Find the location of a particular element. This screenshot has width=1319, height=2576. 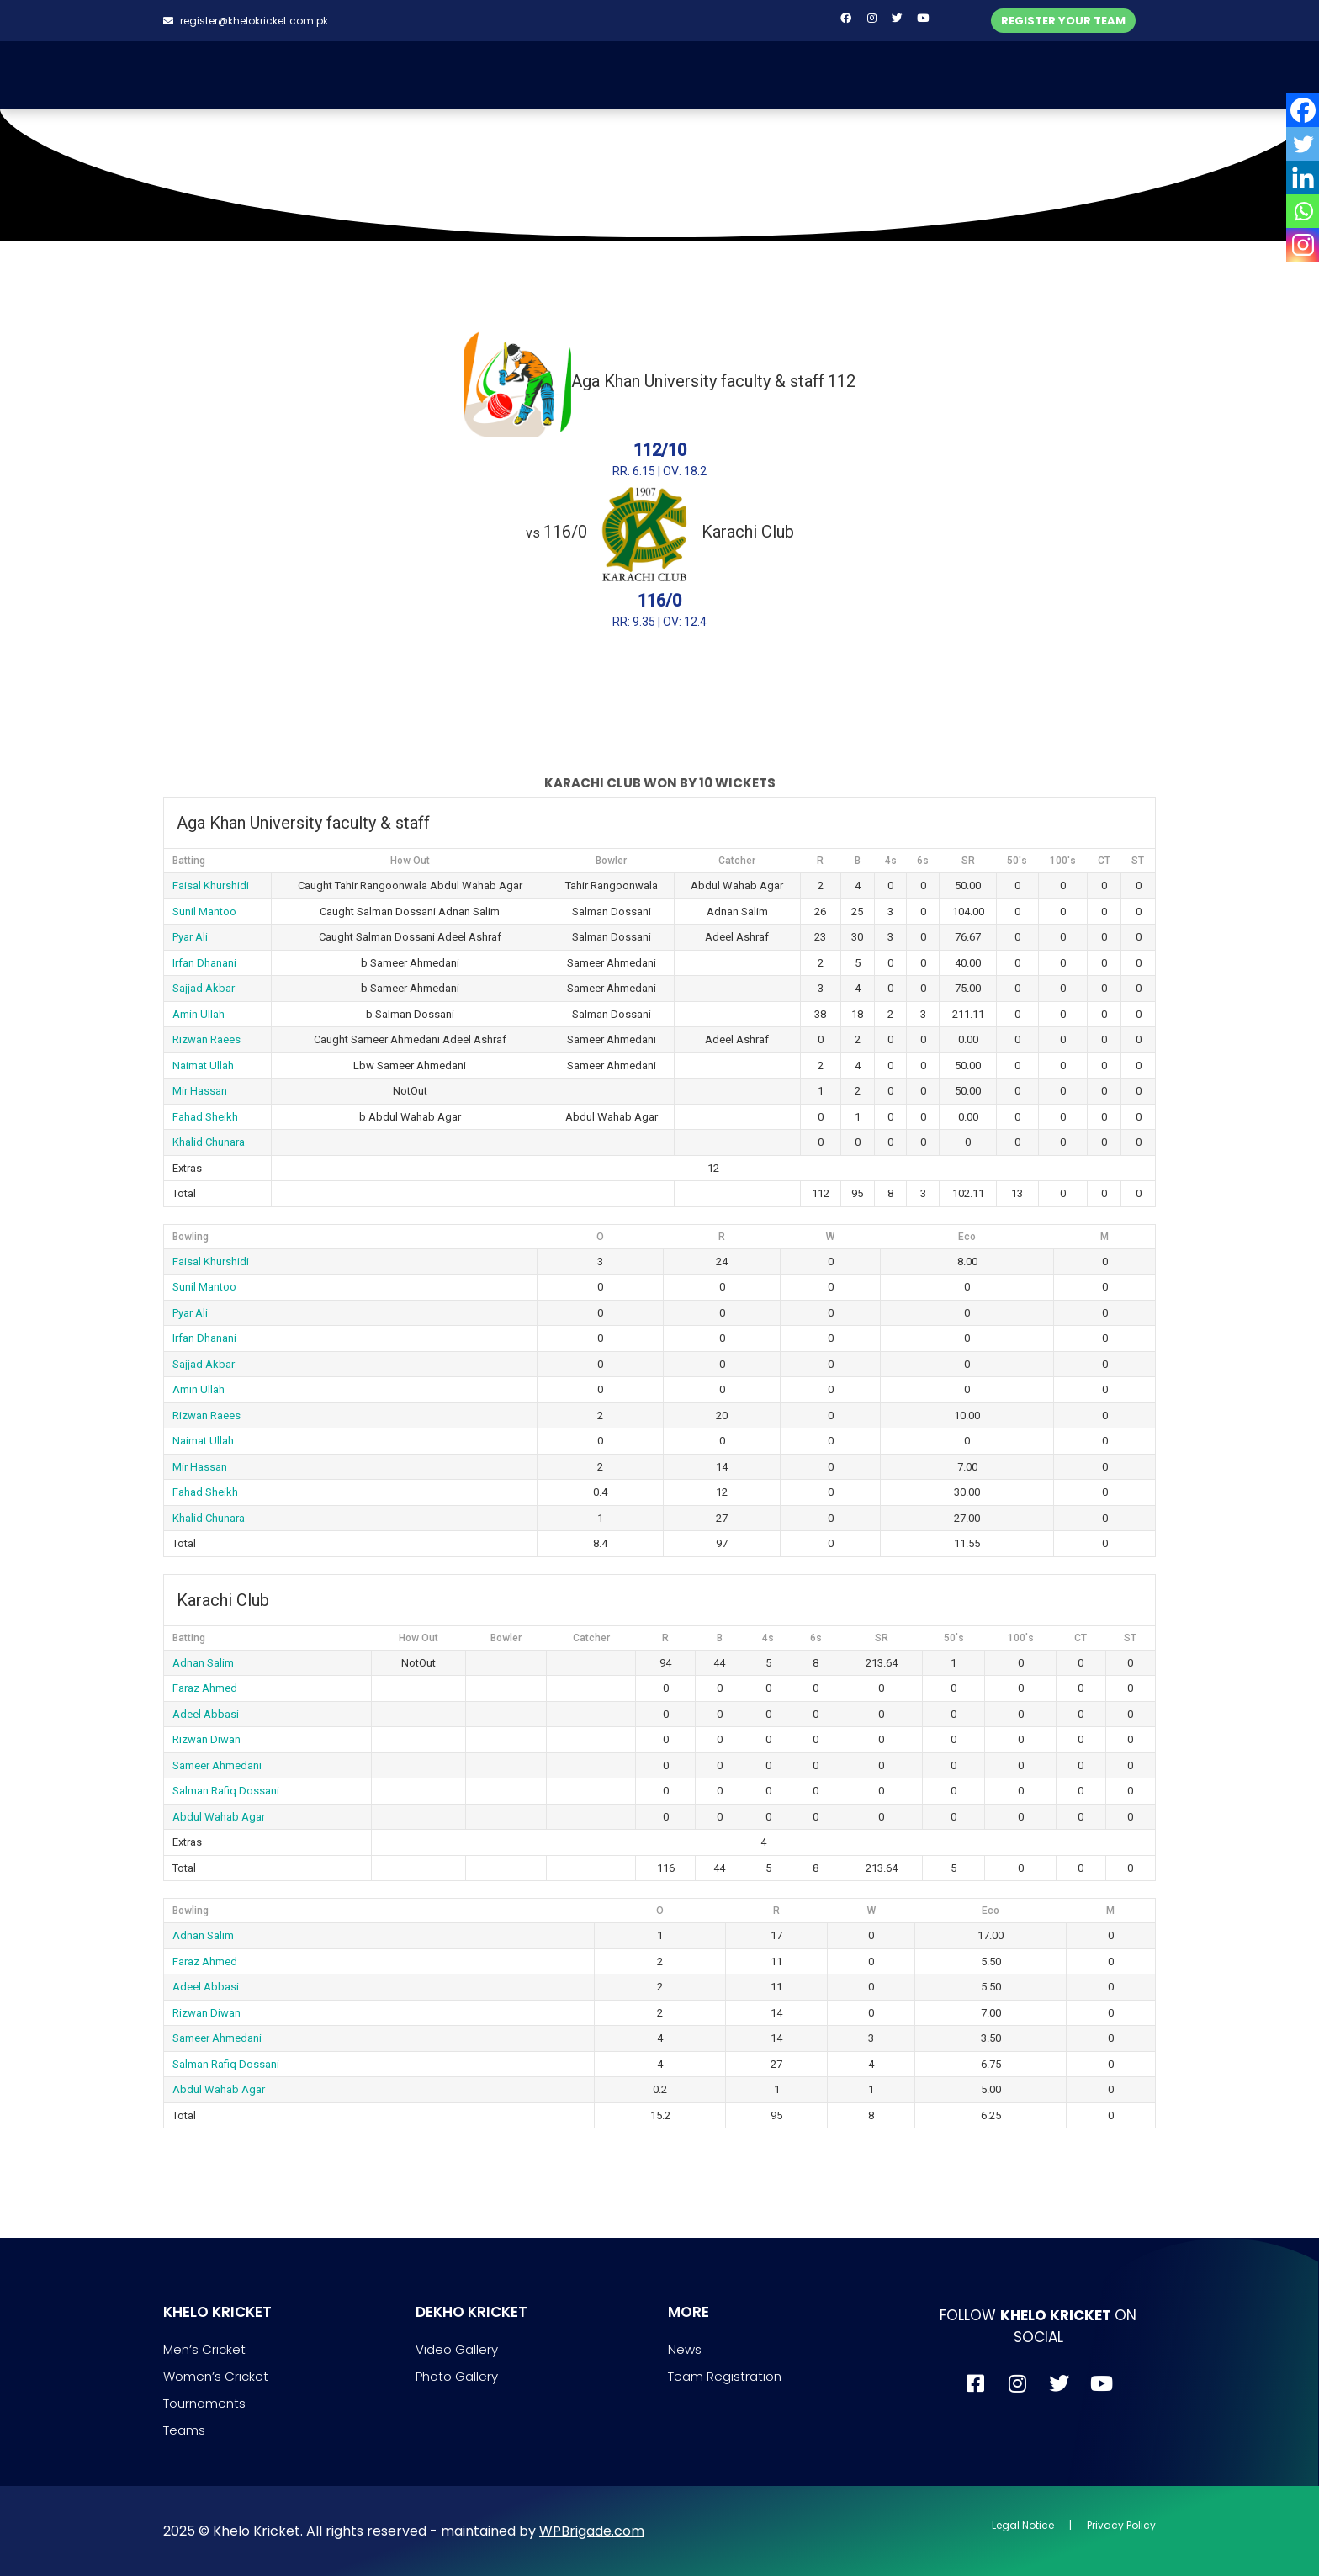

Rizwan Diwan is located at coordinates (206, 1739).